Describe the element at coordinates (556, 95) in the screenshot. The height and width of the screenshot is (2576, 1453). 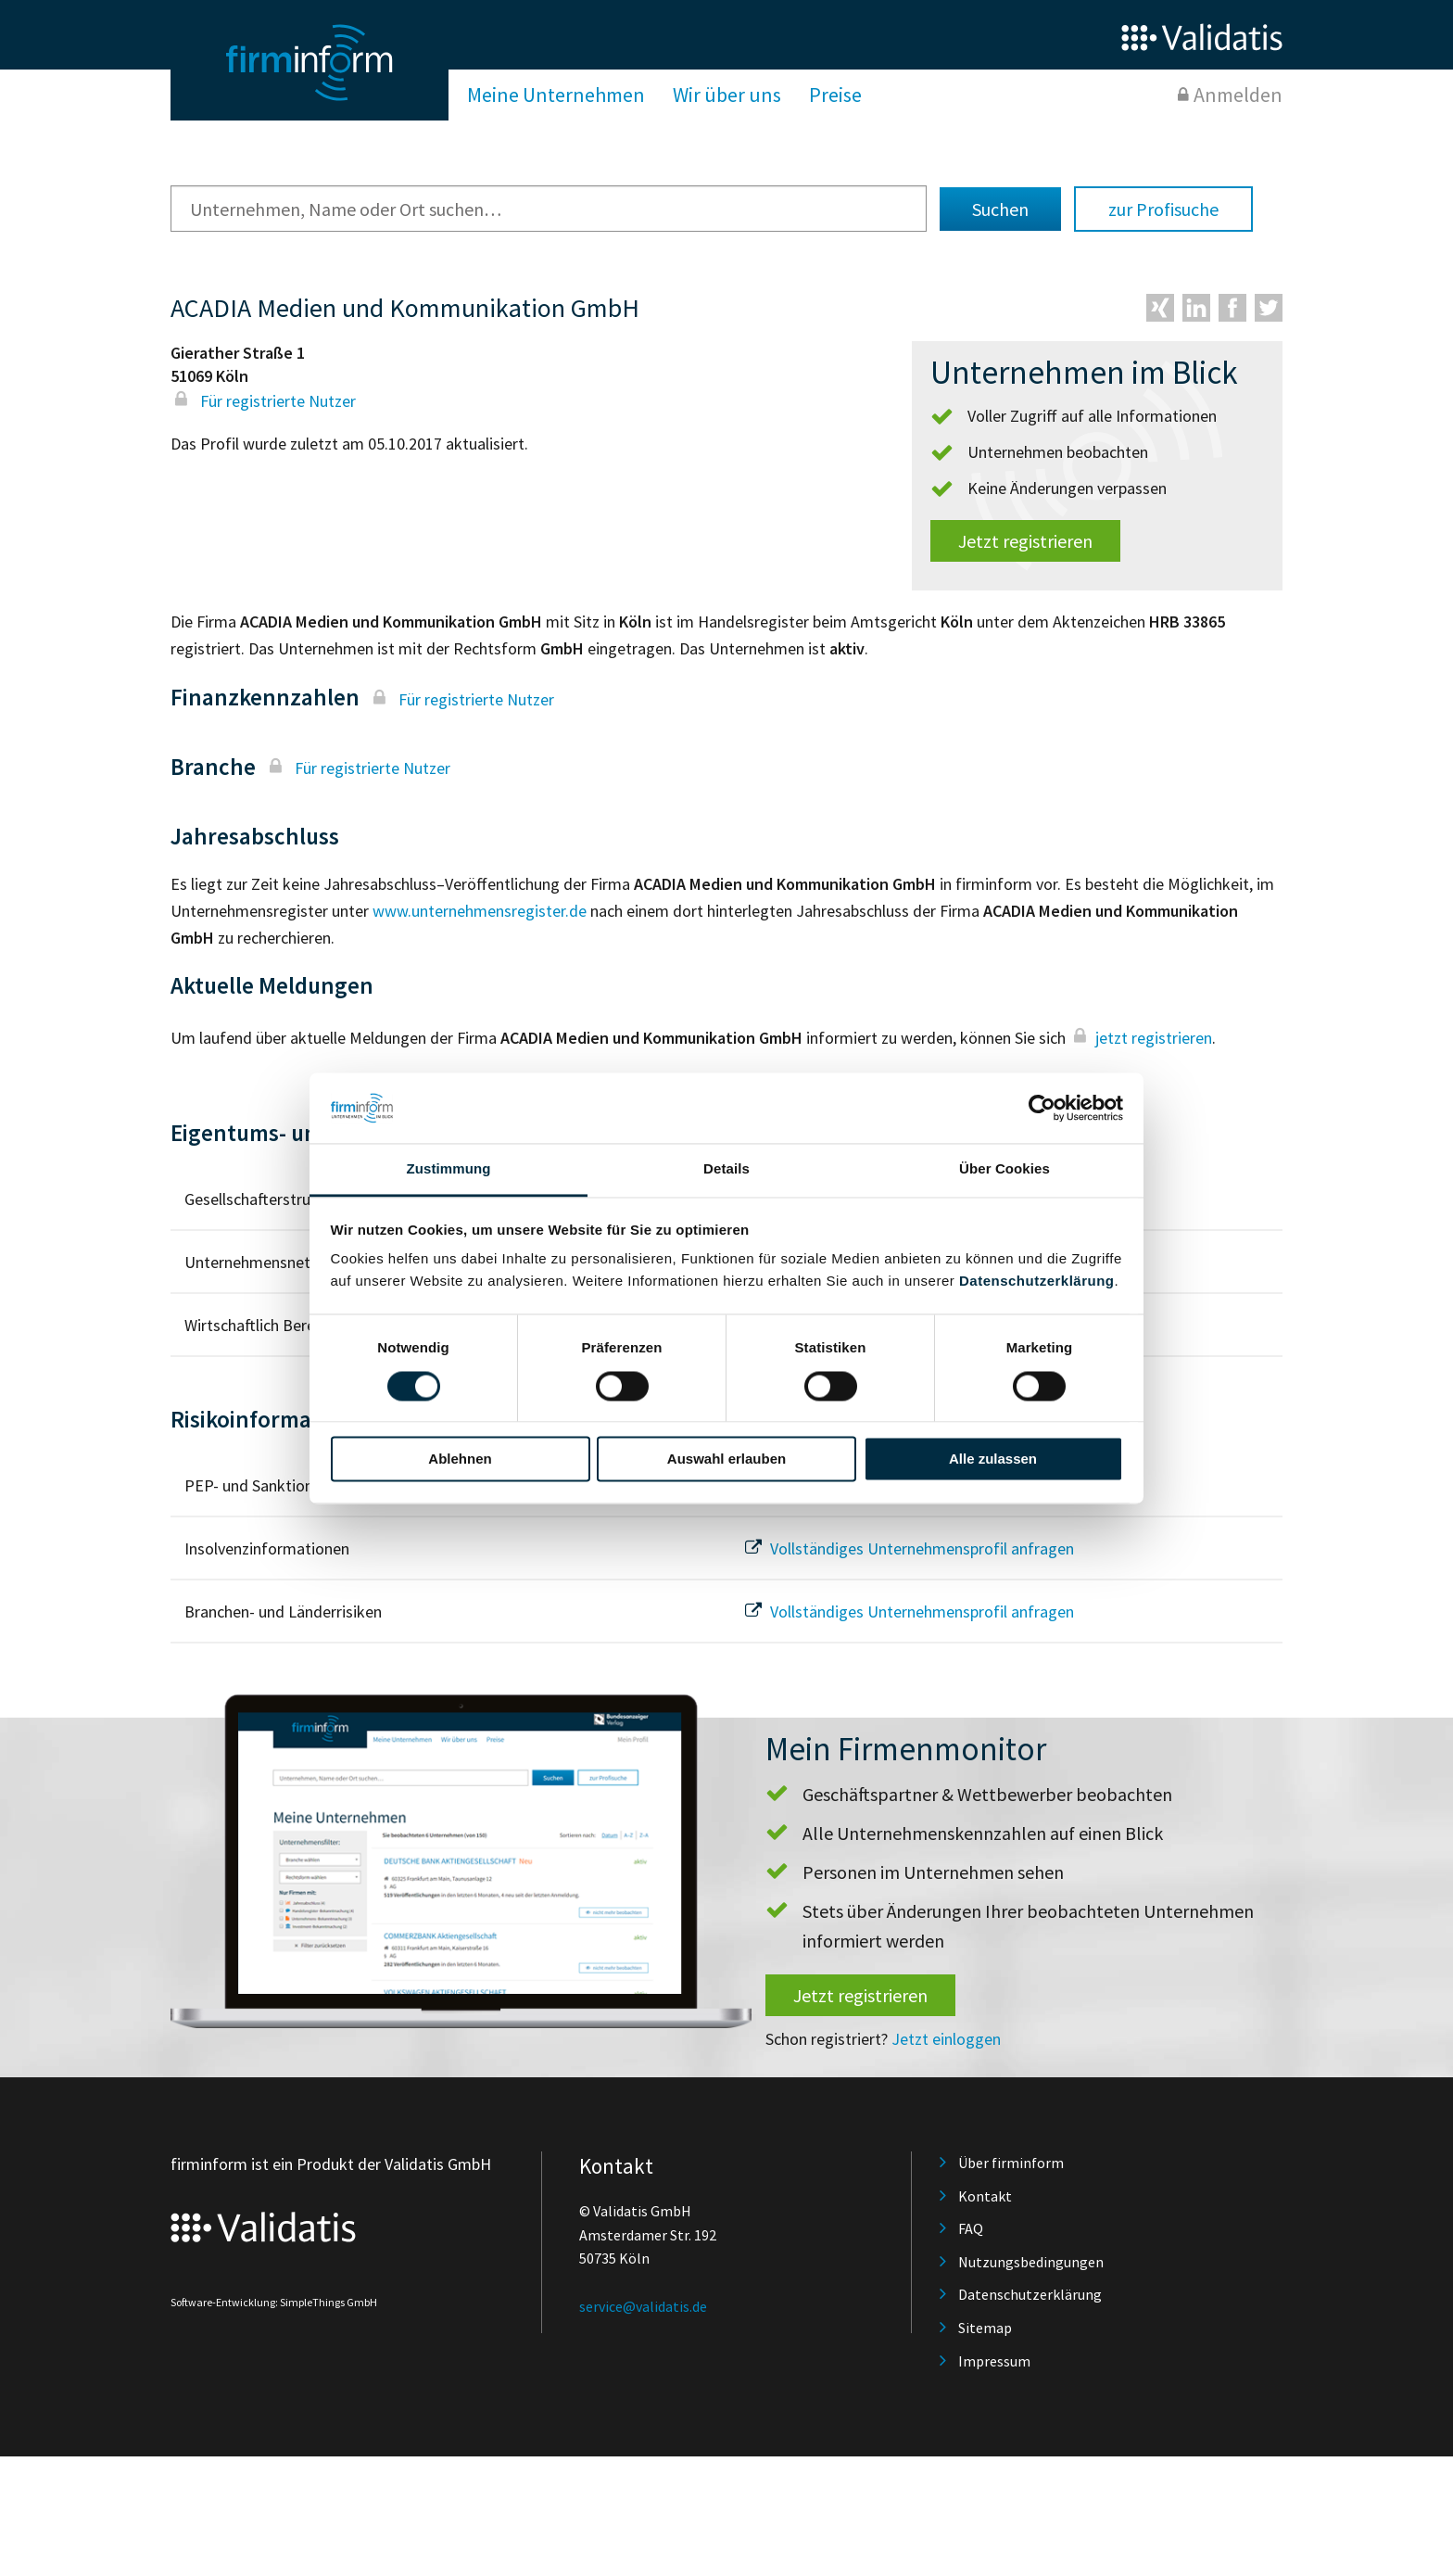
I see `Meine Unternehmen` at that location.